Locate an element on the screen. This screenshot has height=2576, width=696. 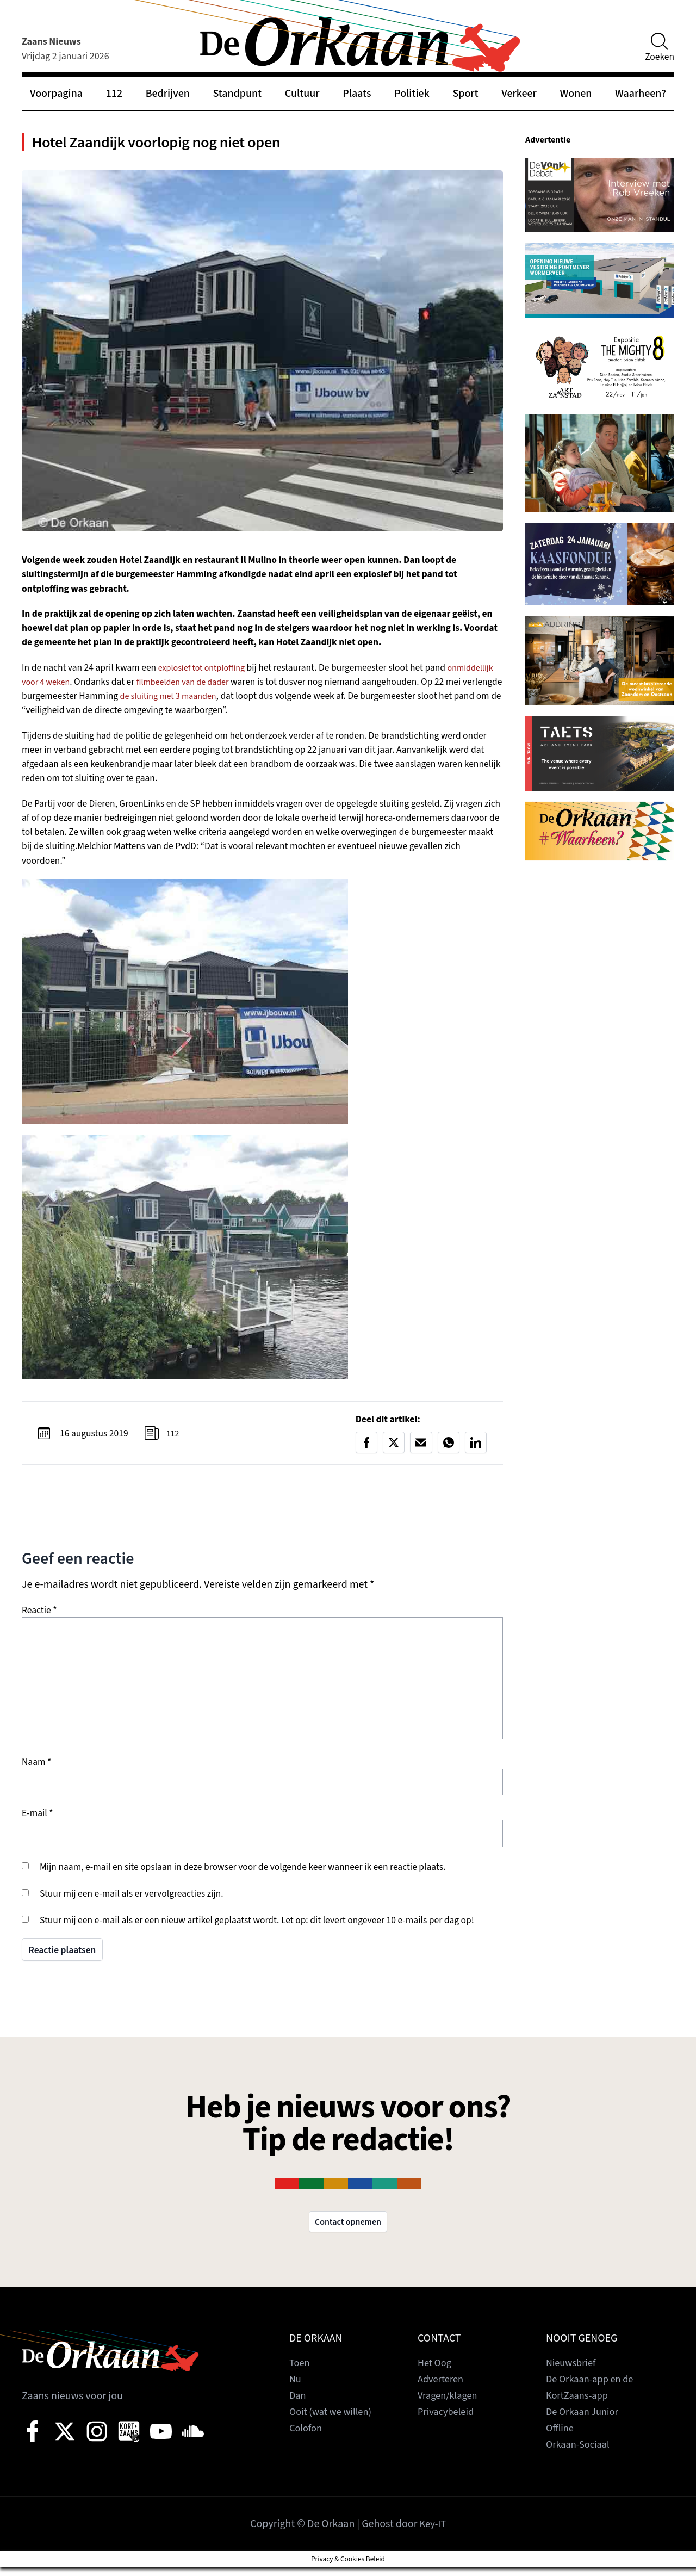
Contact opnemen is located at coordinates (348, 2230).